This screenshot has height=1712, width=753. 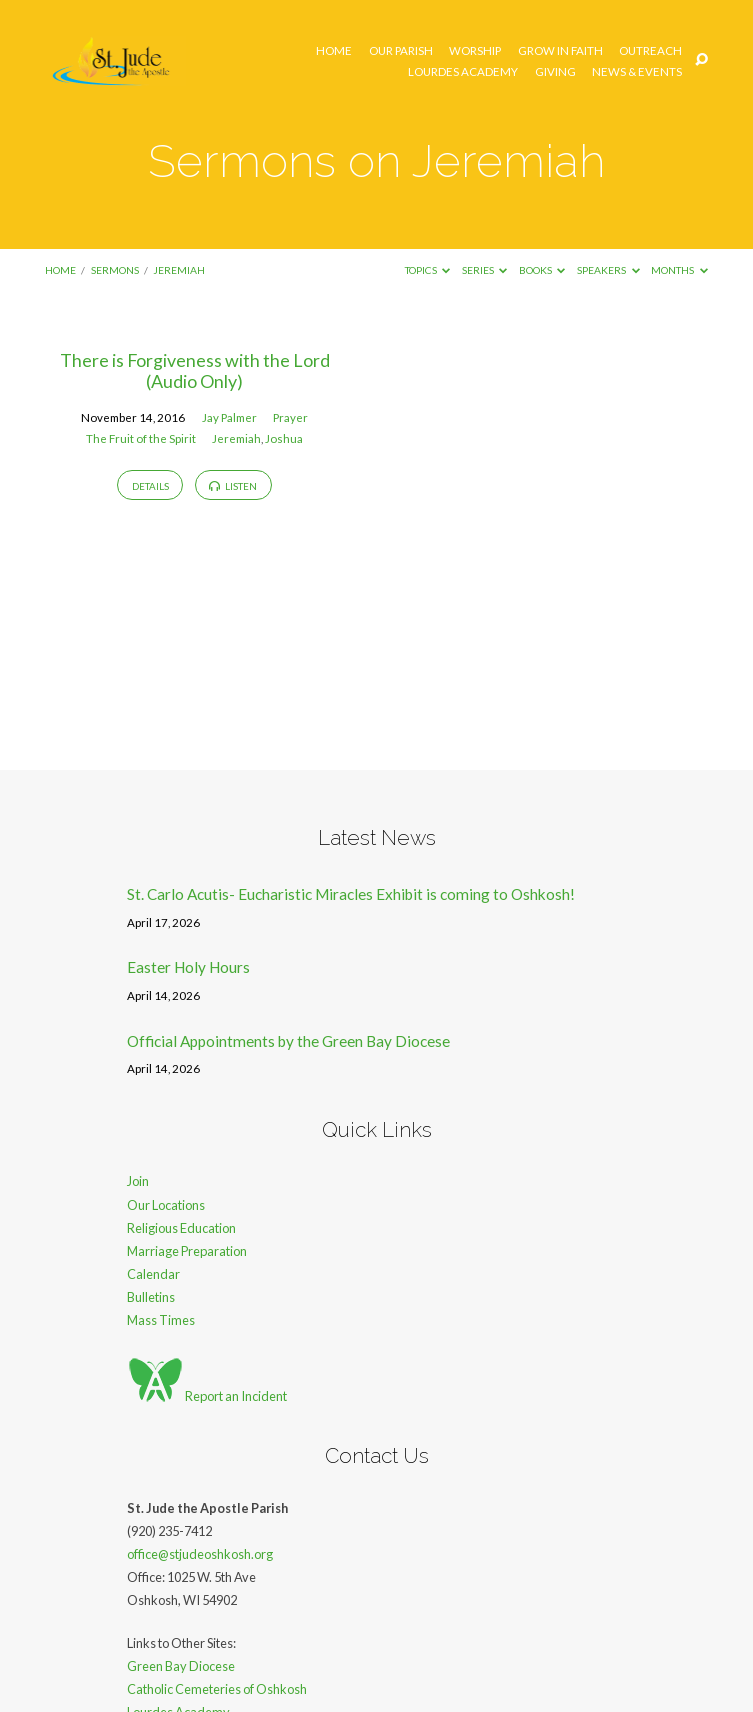 I want to click on Giving, so click(x=555, y=72).